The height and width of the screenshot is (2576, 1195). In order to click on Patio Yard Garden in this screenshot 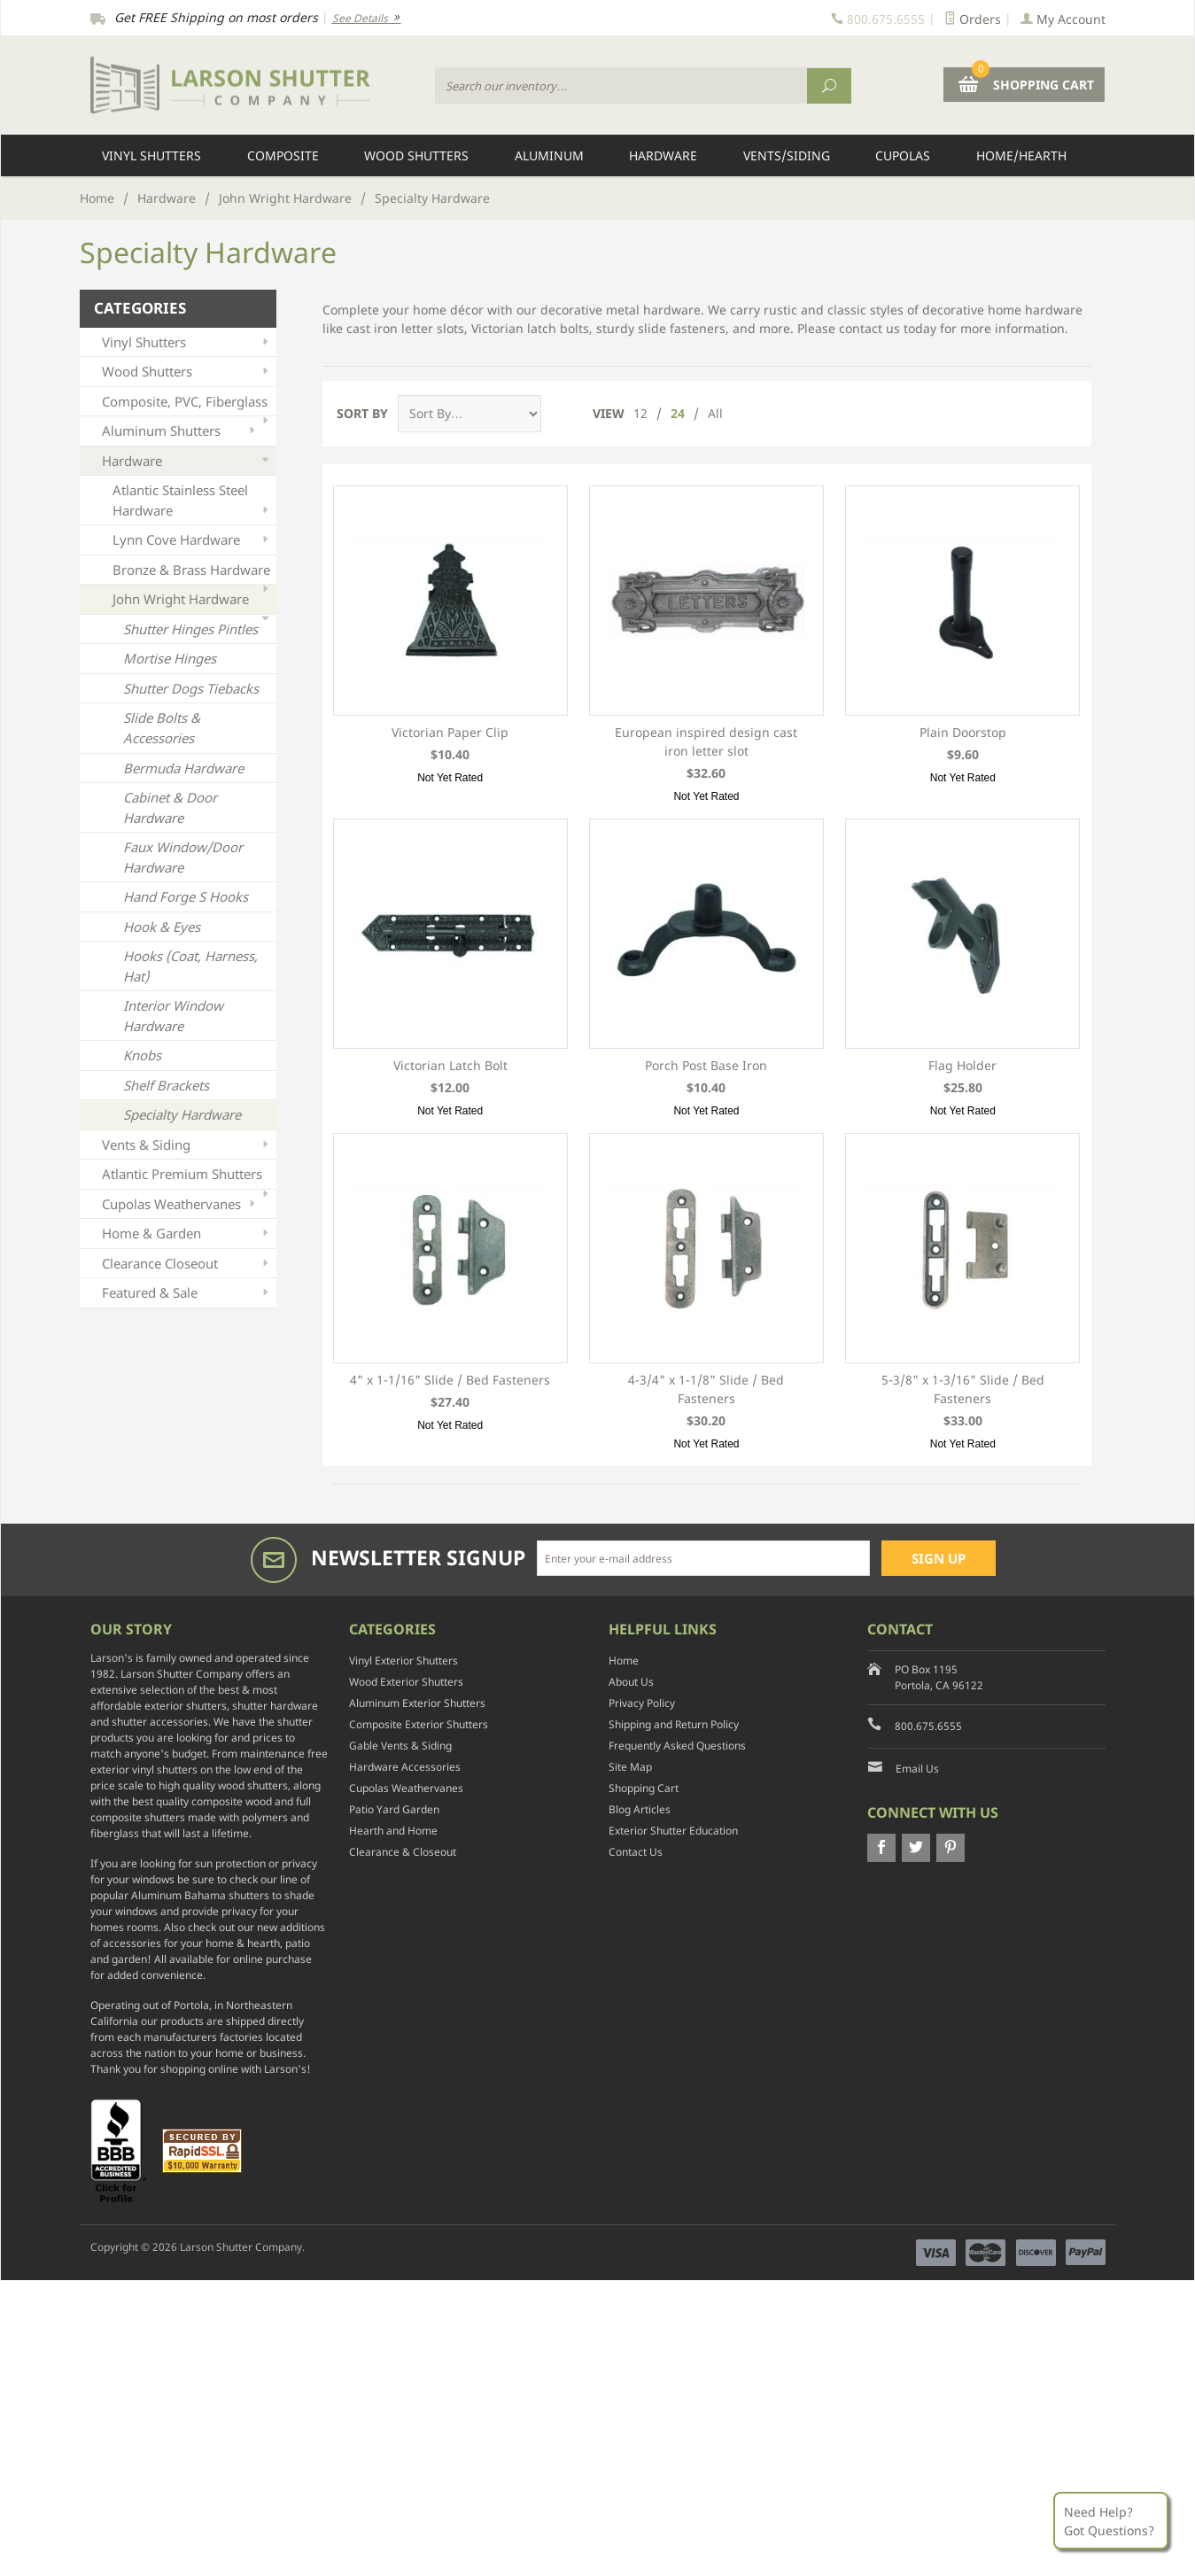, I will do `click(394, 1809)`.